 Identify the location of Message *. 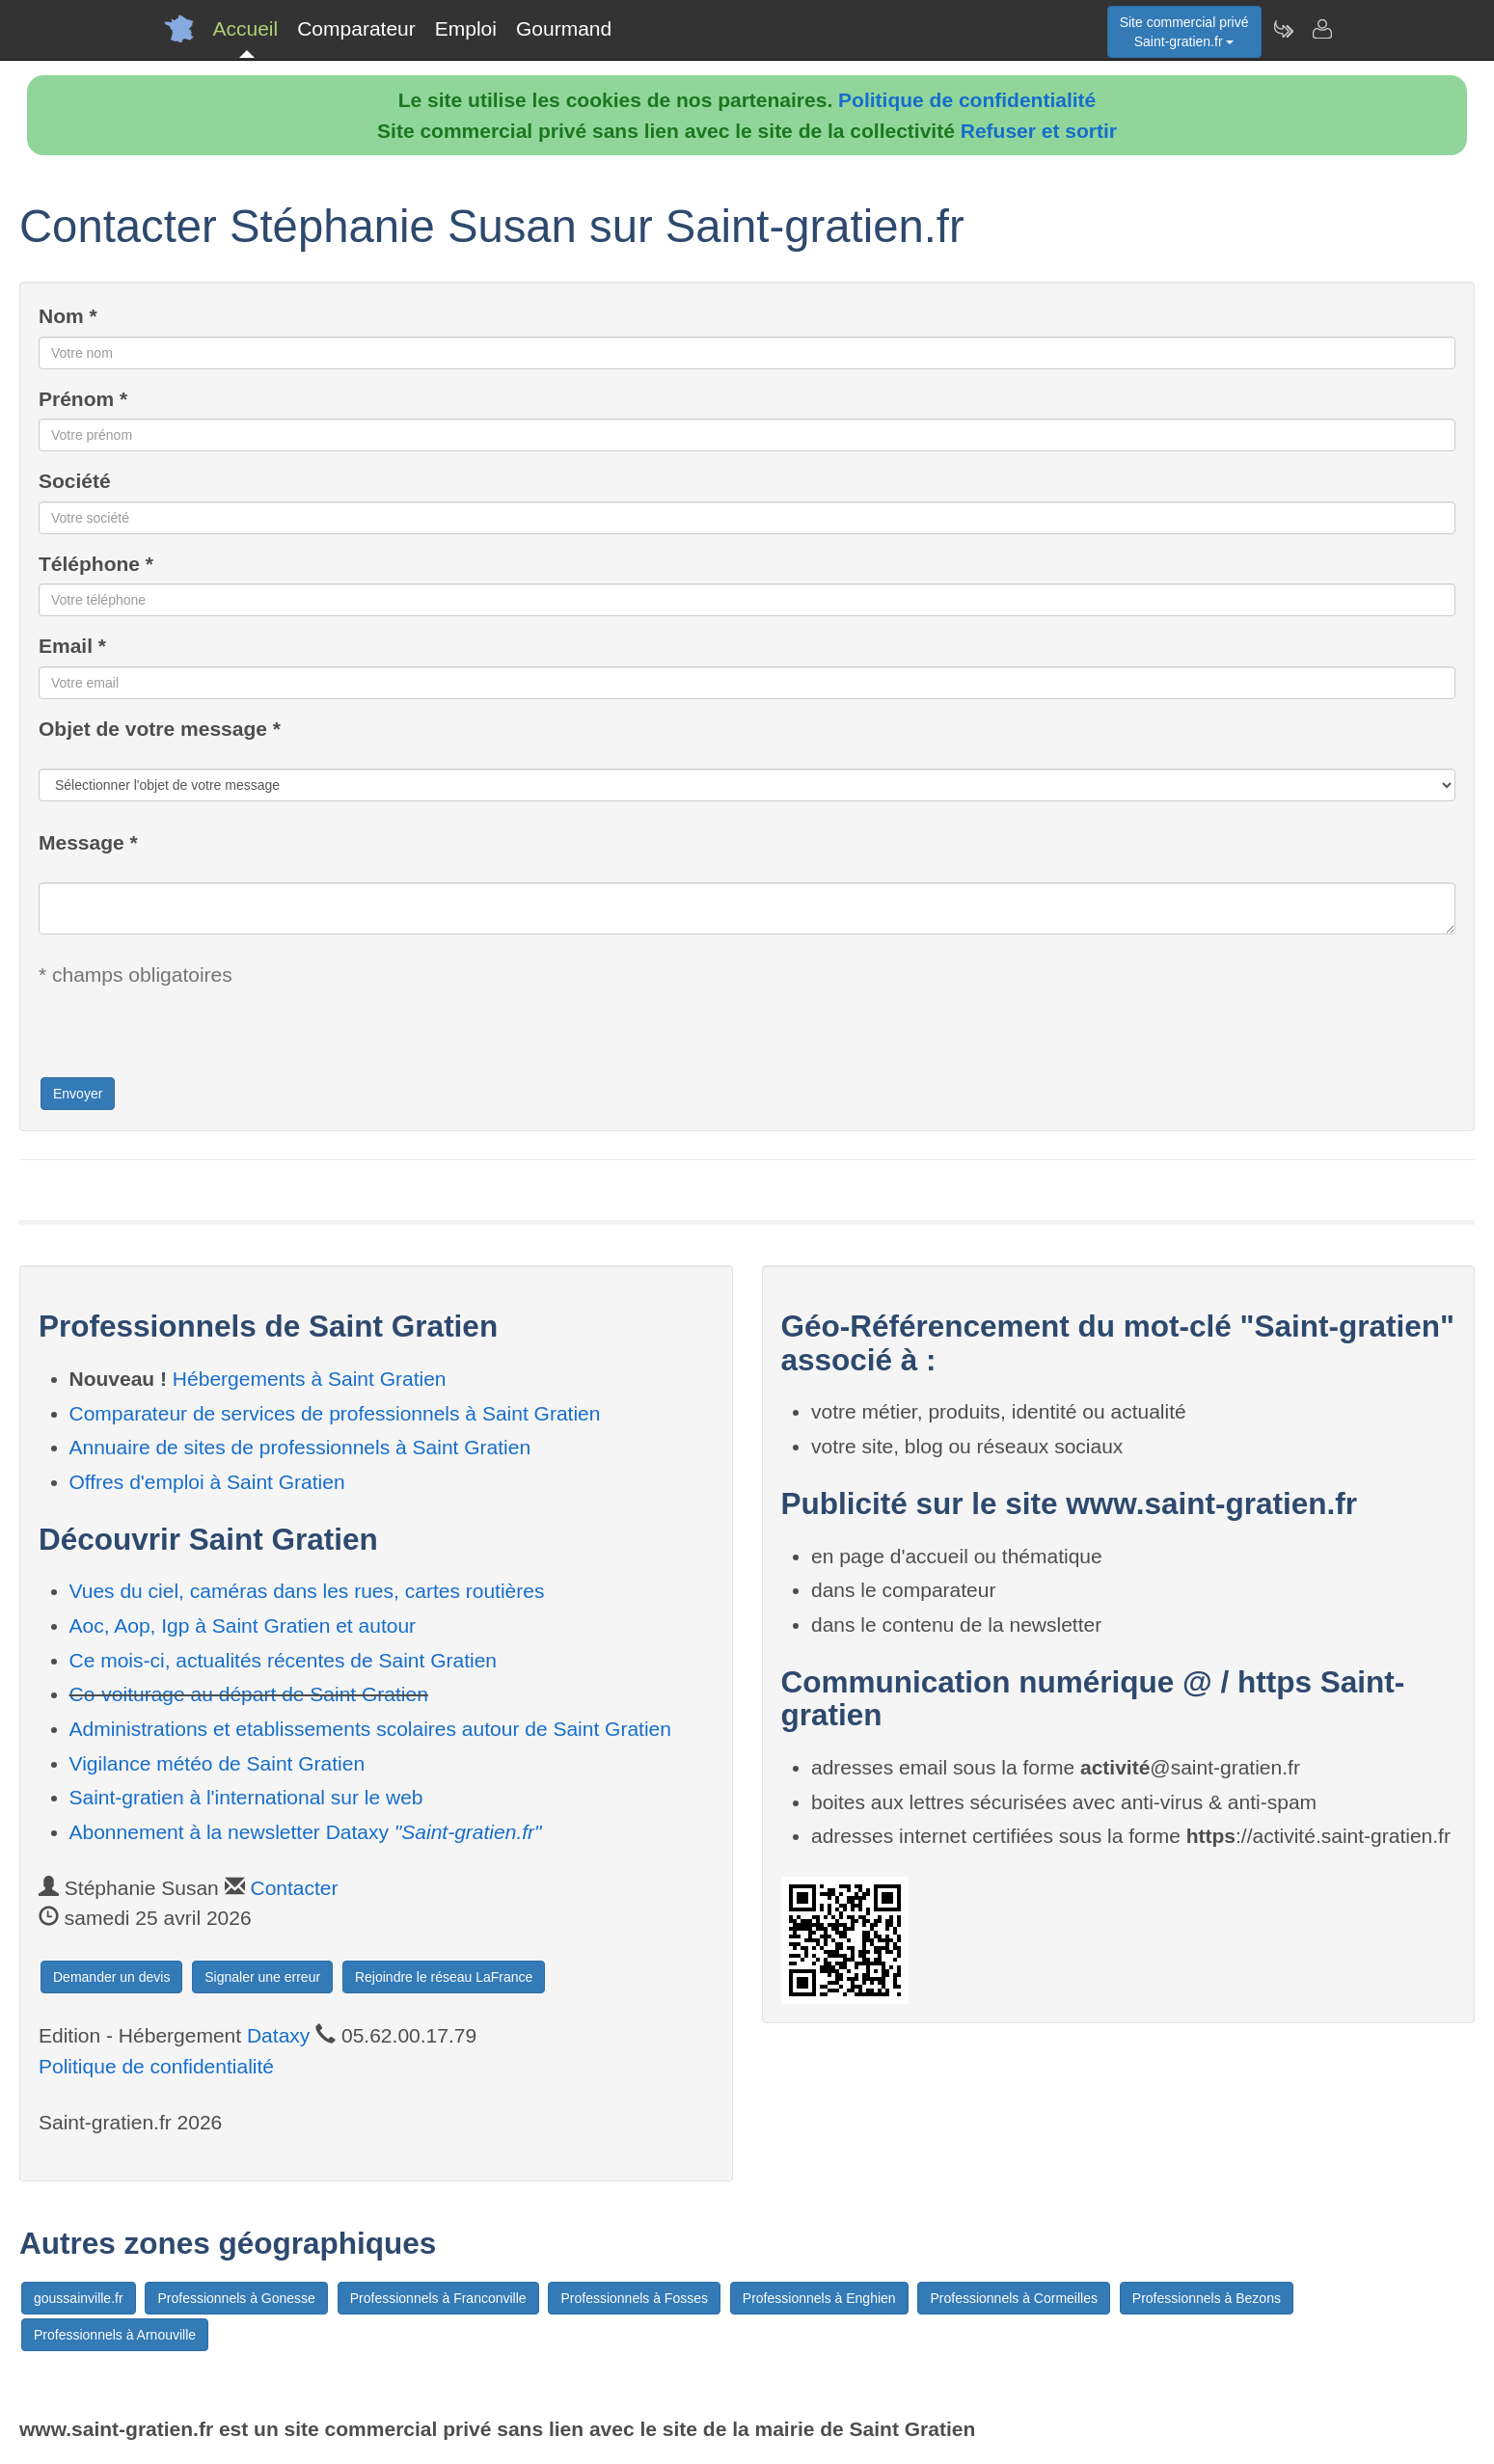
(88, 842).